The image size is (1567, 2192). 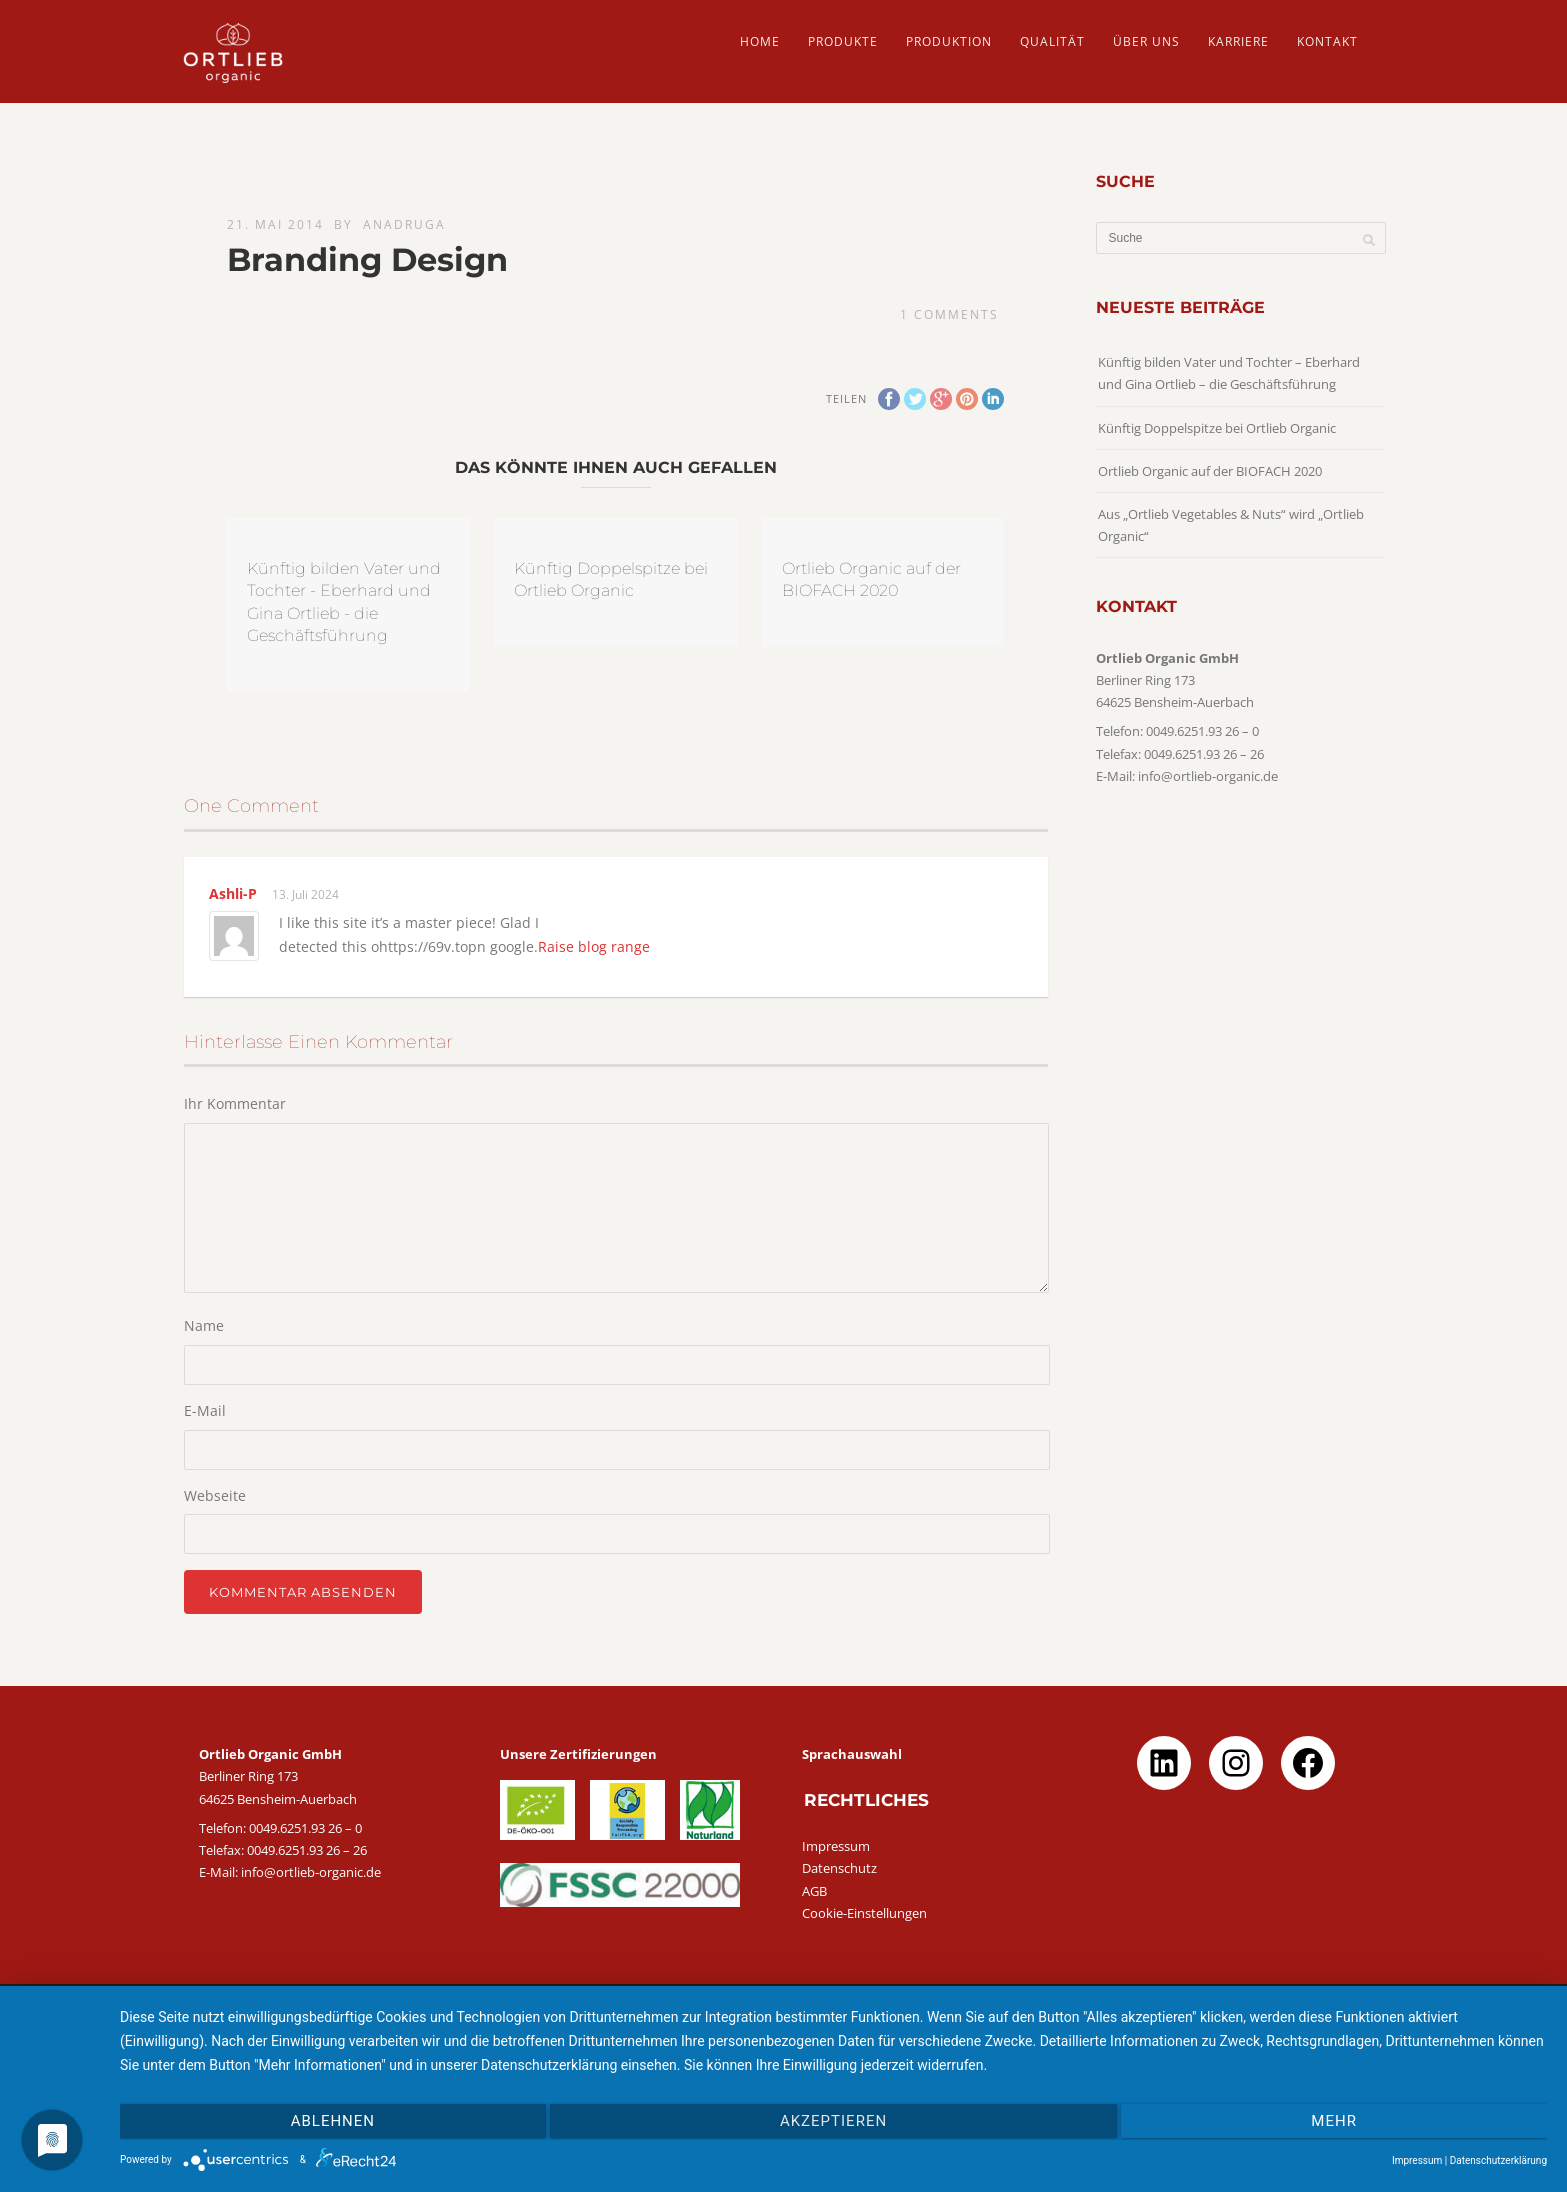 I want to click on PRODUKTION, so click(x=949, y=41).